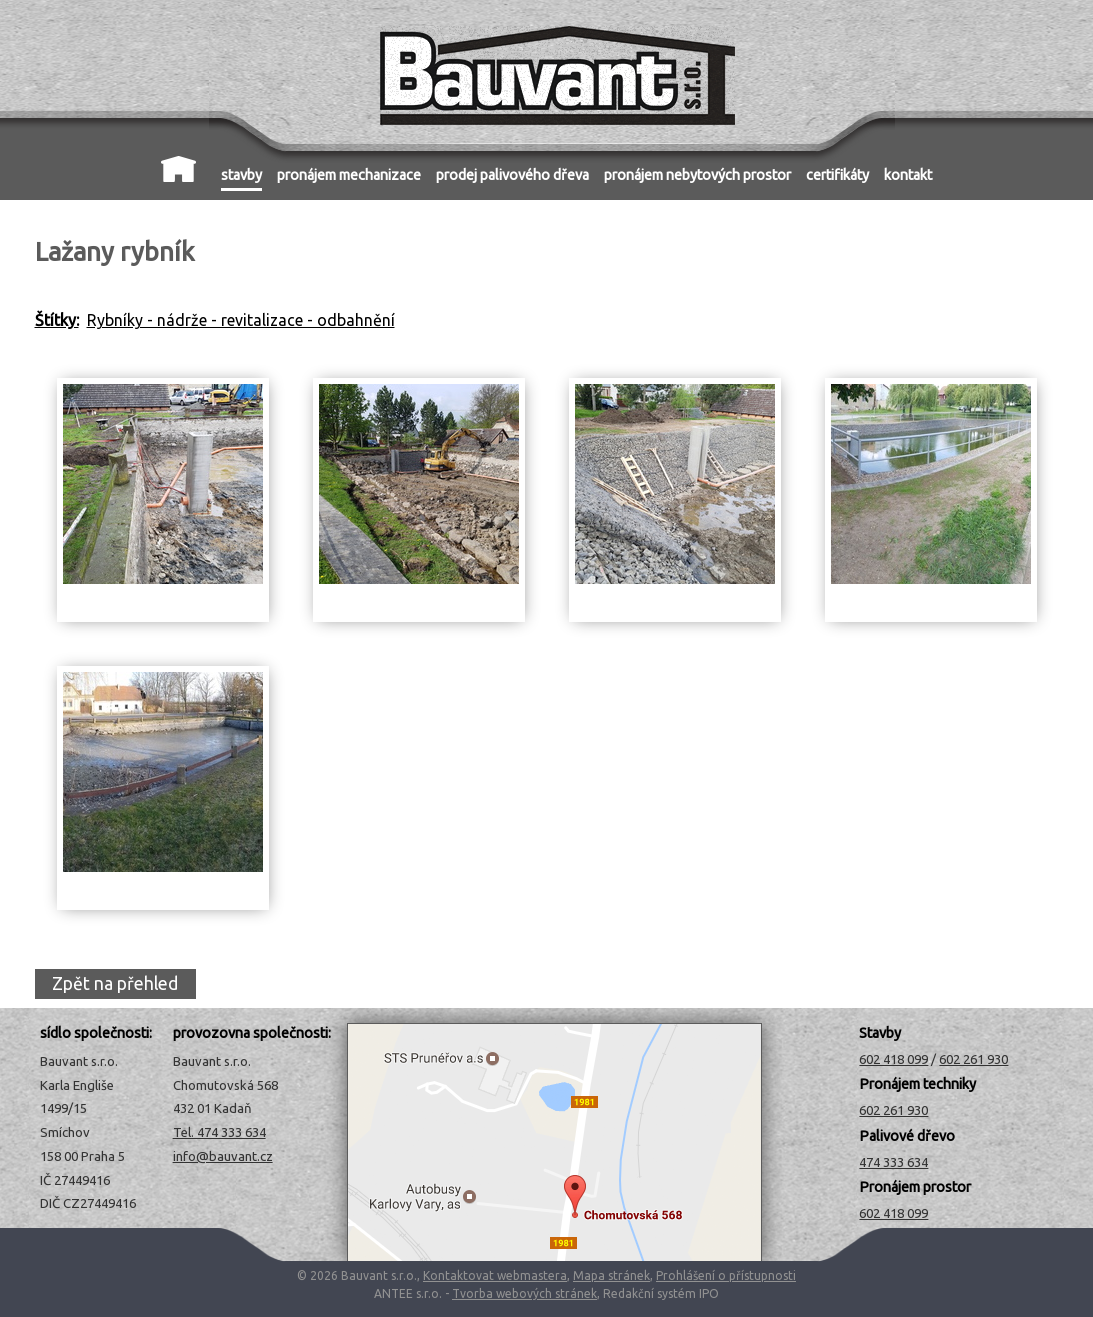 This screenshot has height=1317, width=1093. Describe the element at coordinates (611, 1275) in the screenshot. I see `Mapa stránek` at that location.